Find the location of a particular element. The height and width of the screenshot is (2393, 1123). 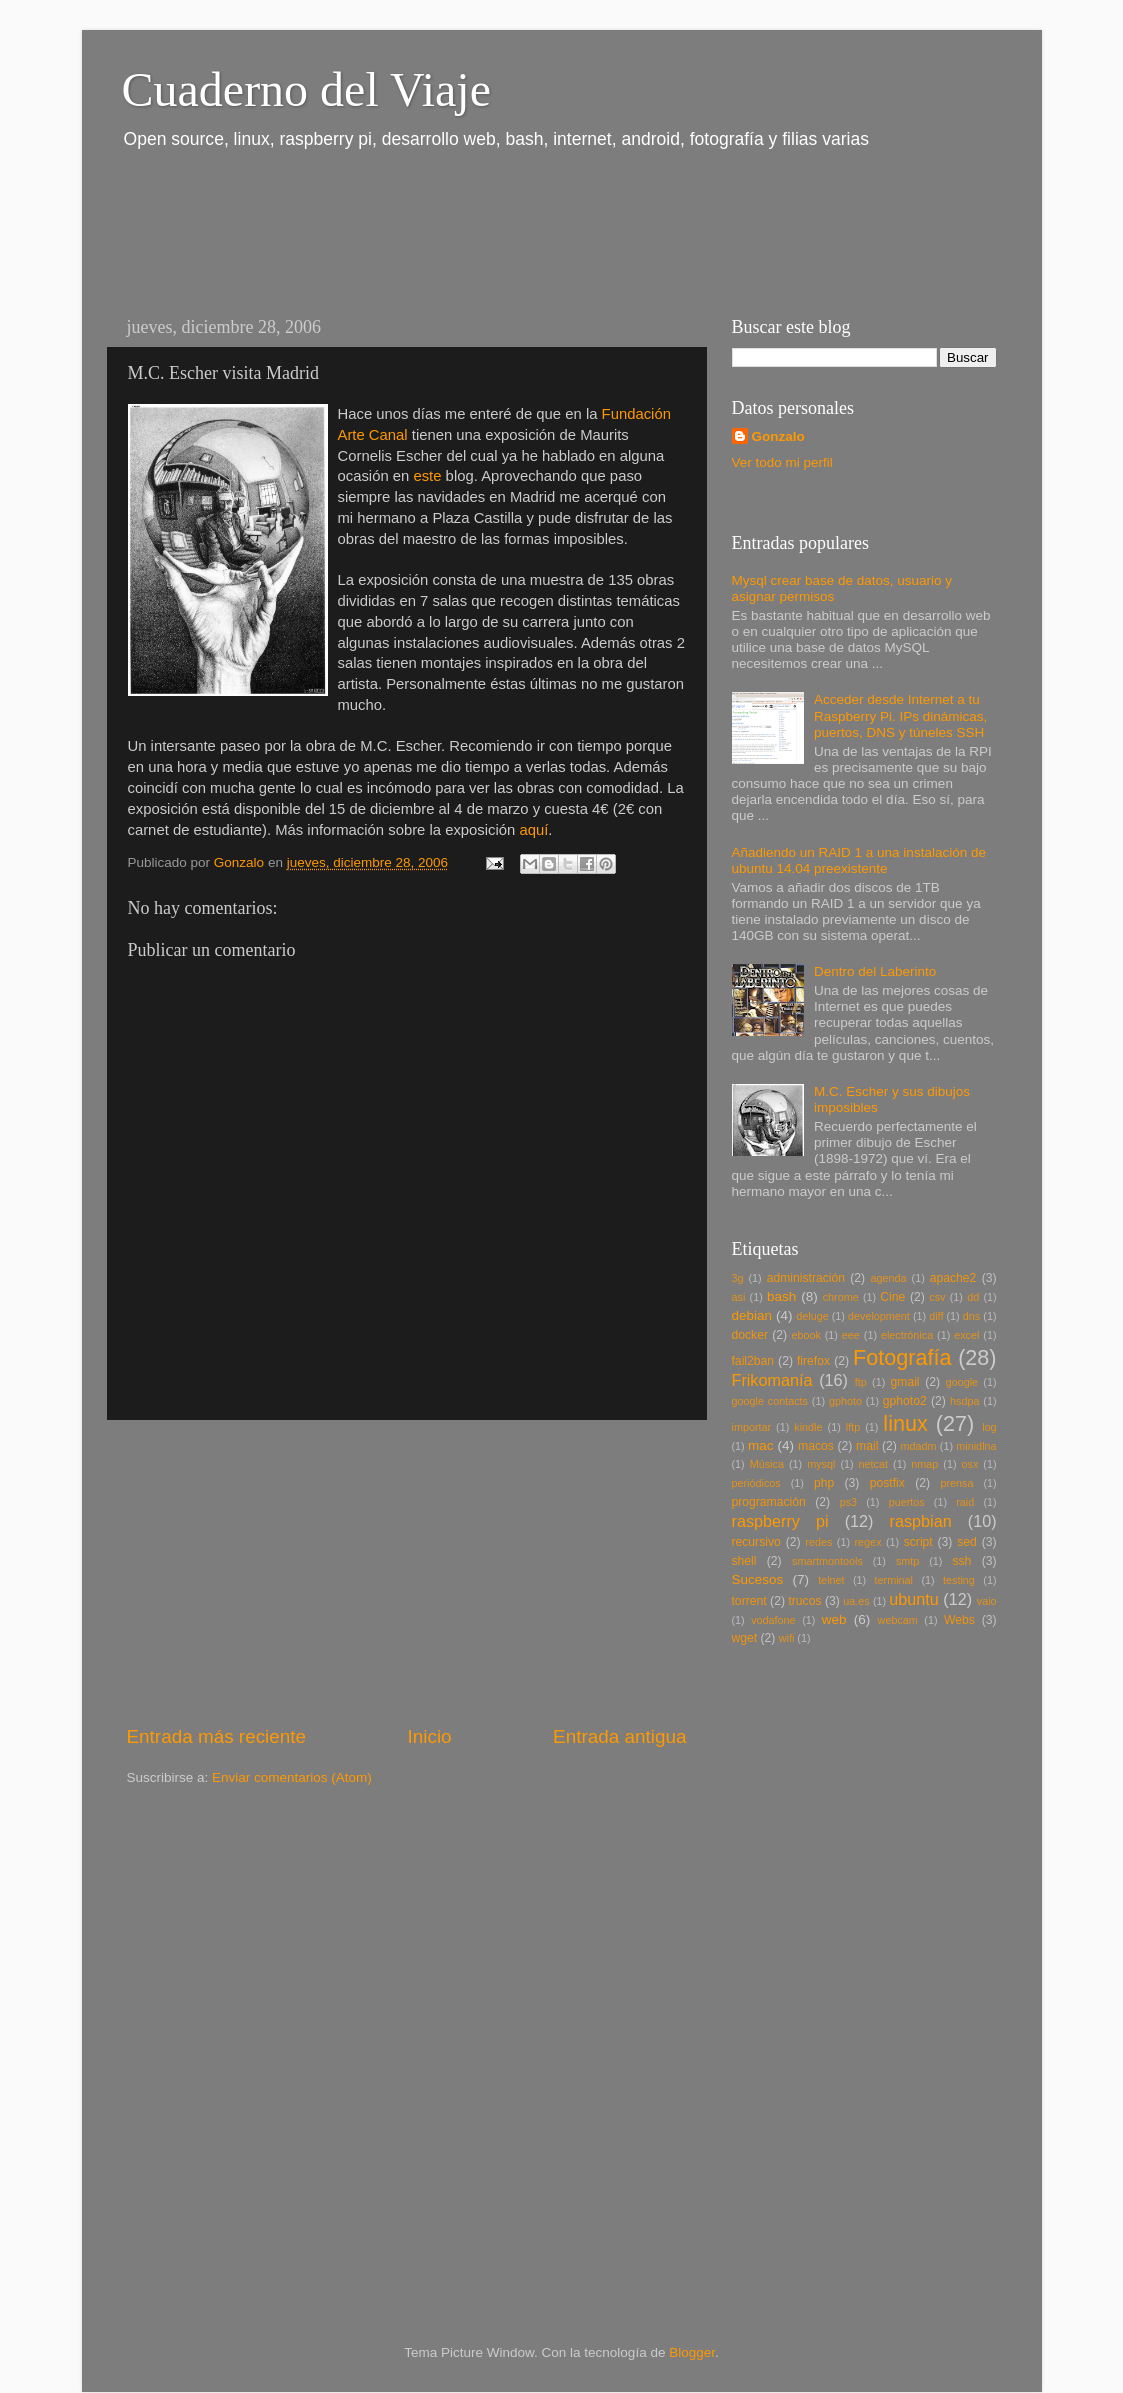

vodafone is located at coordinates (773, 1620).